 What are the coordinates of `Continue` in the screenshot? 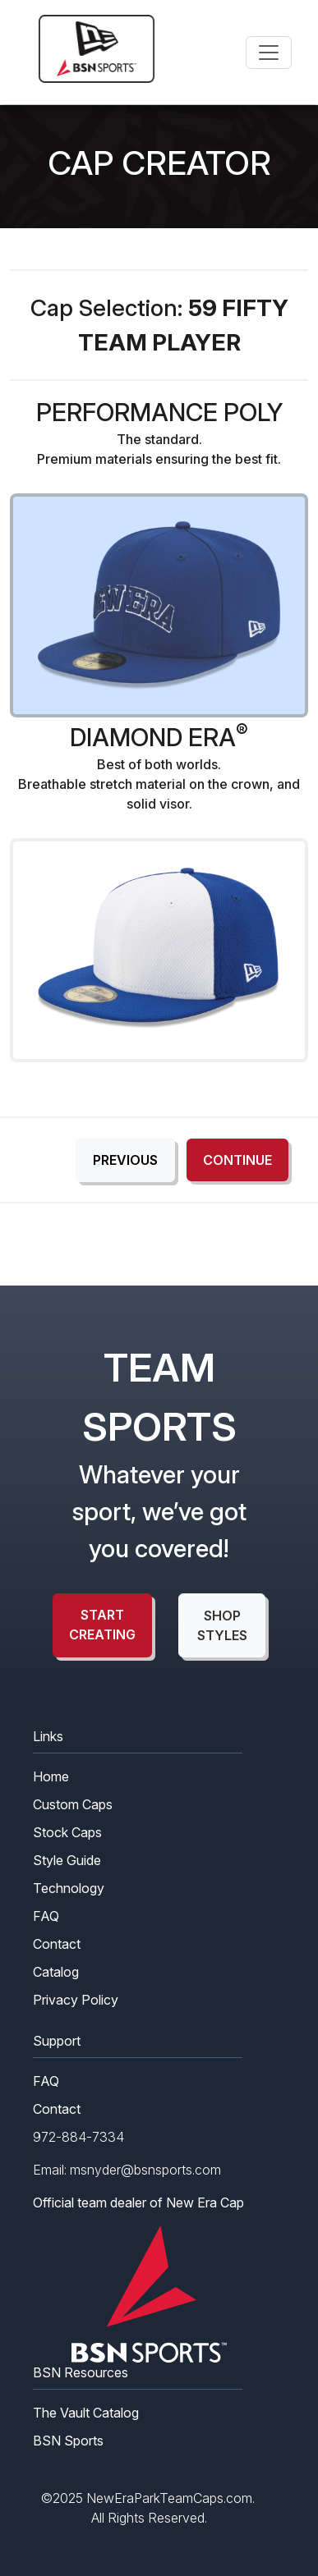 It's located at (237, 1160).